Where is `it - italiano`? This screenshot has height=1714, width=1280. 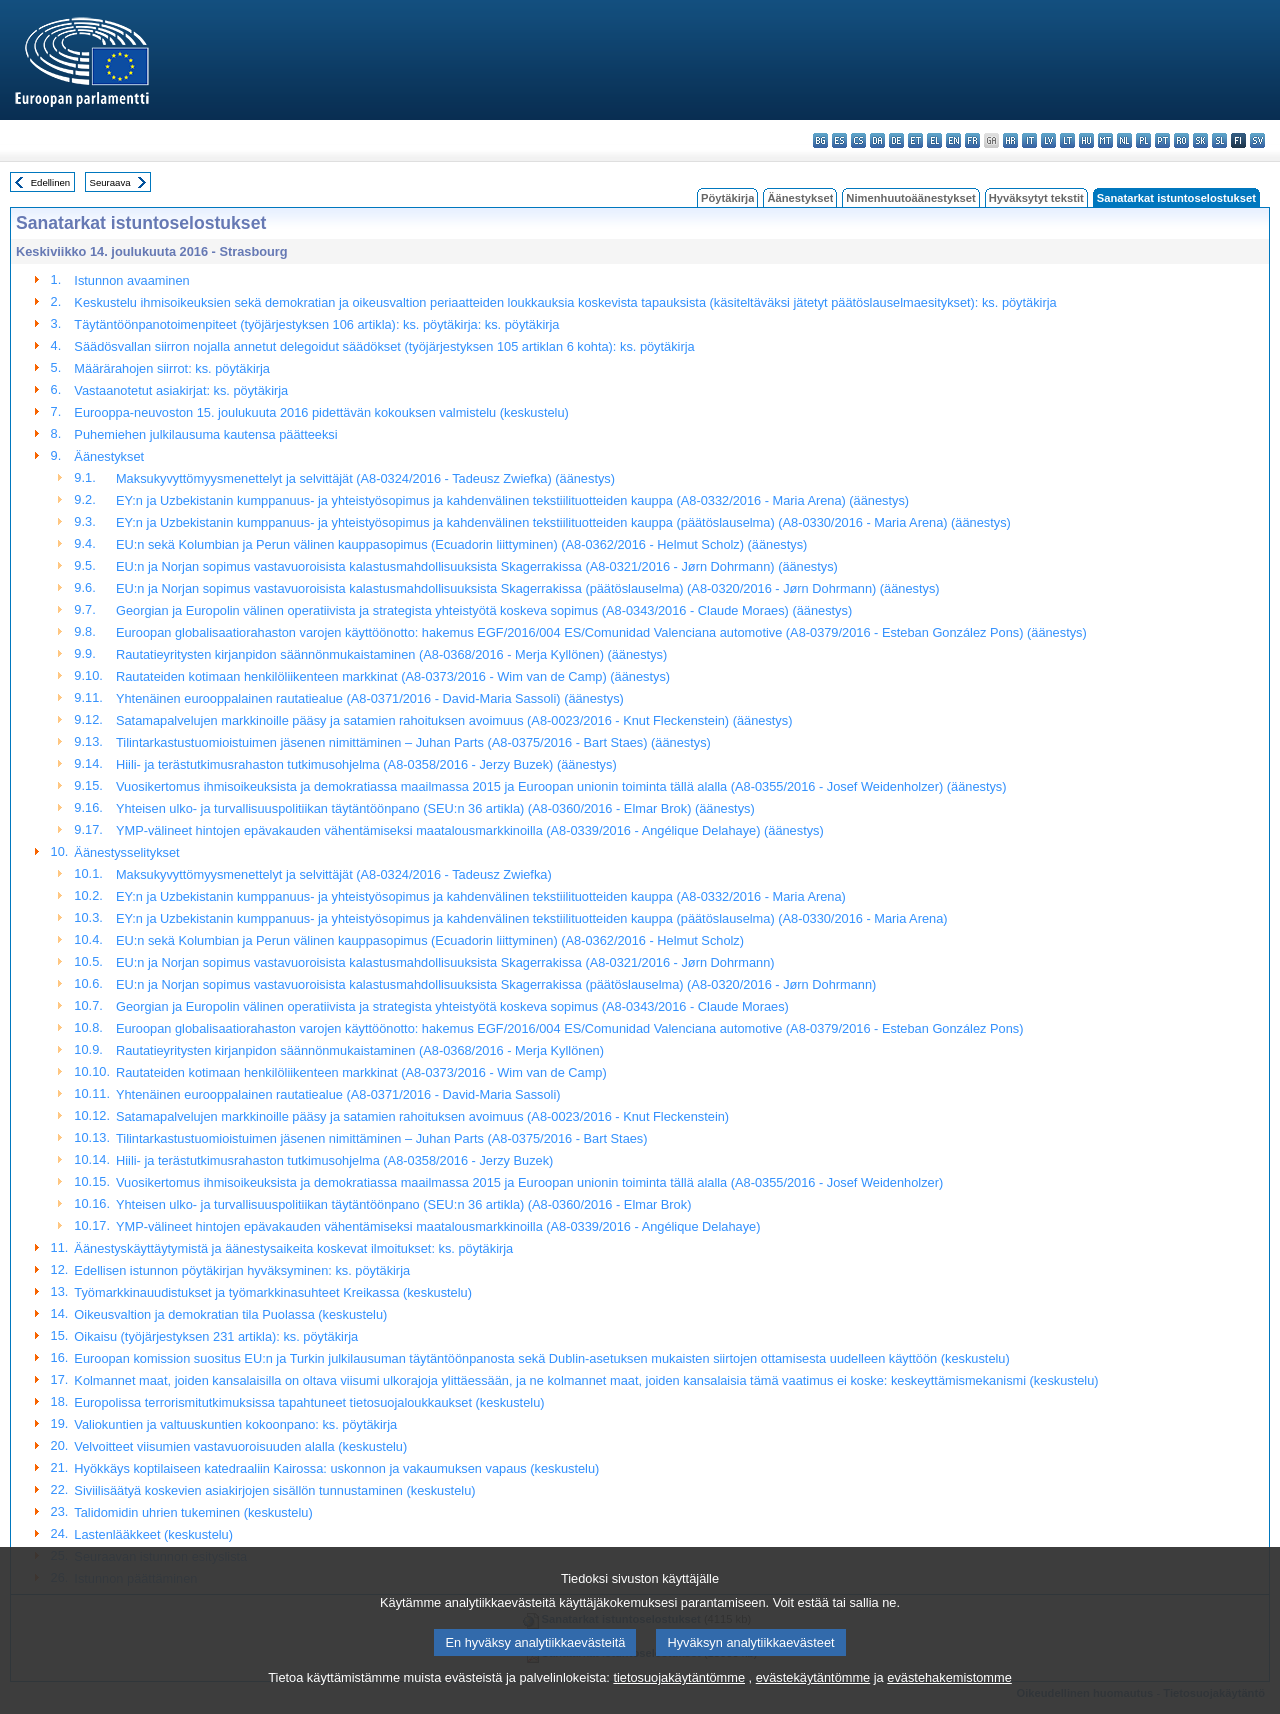
it - italiano is located at coordinates (1029, 140).